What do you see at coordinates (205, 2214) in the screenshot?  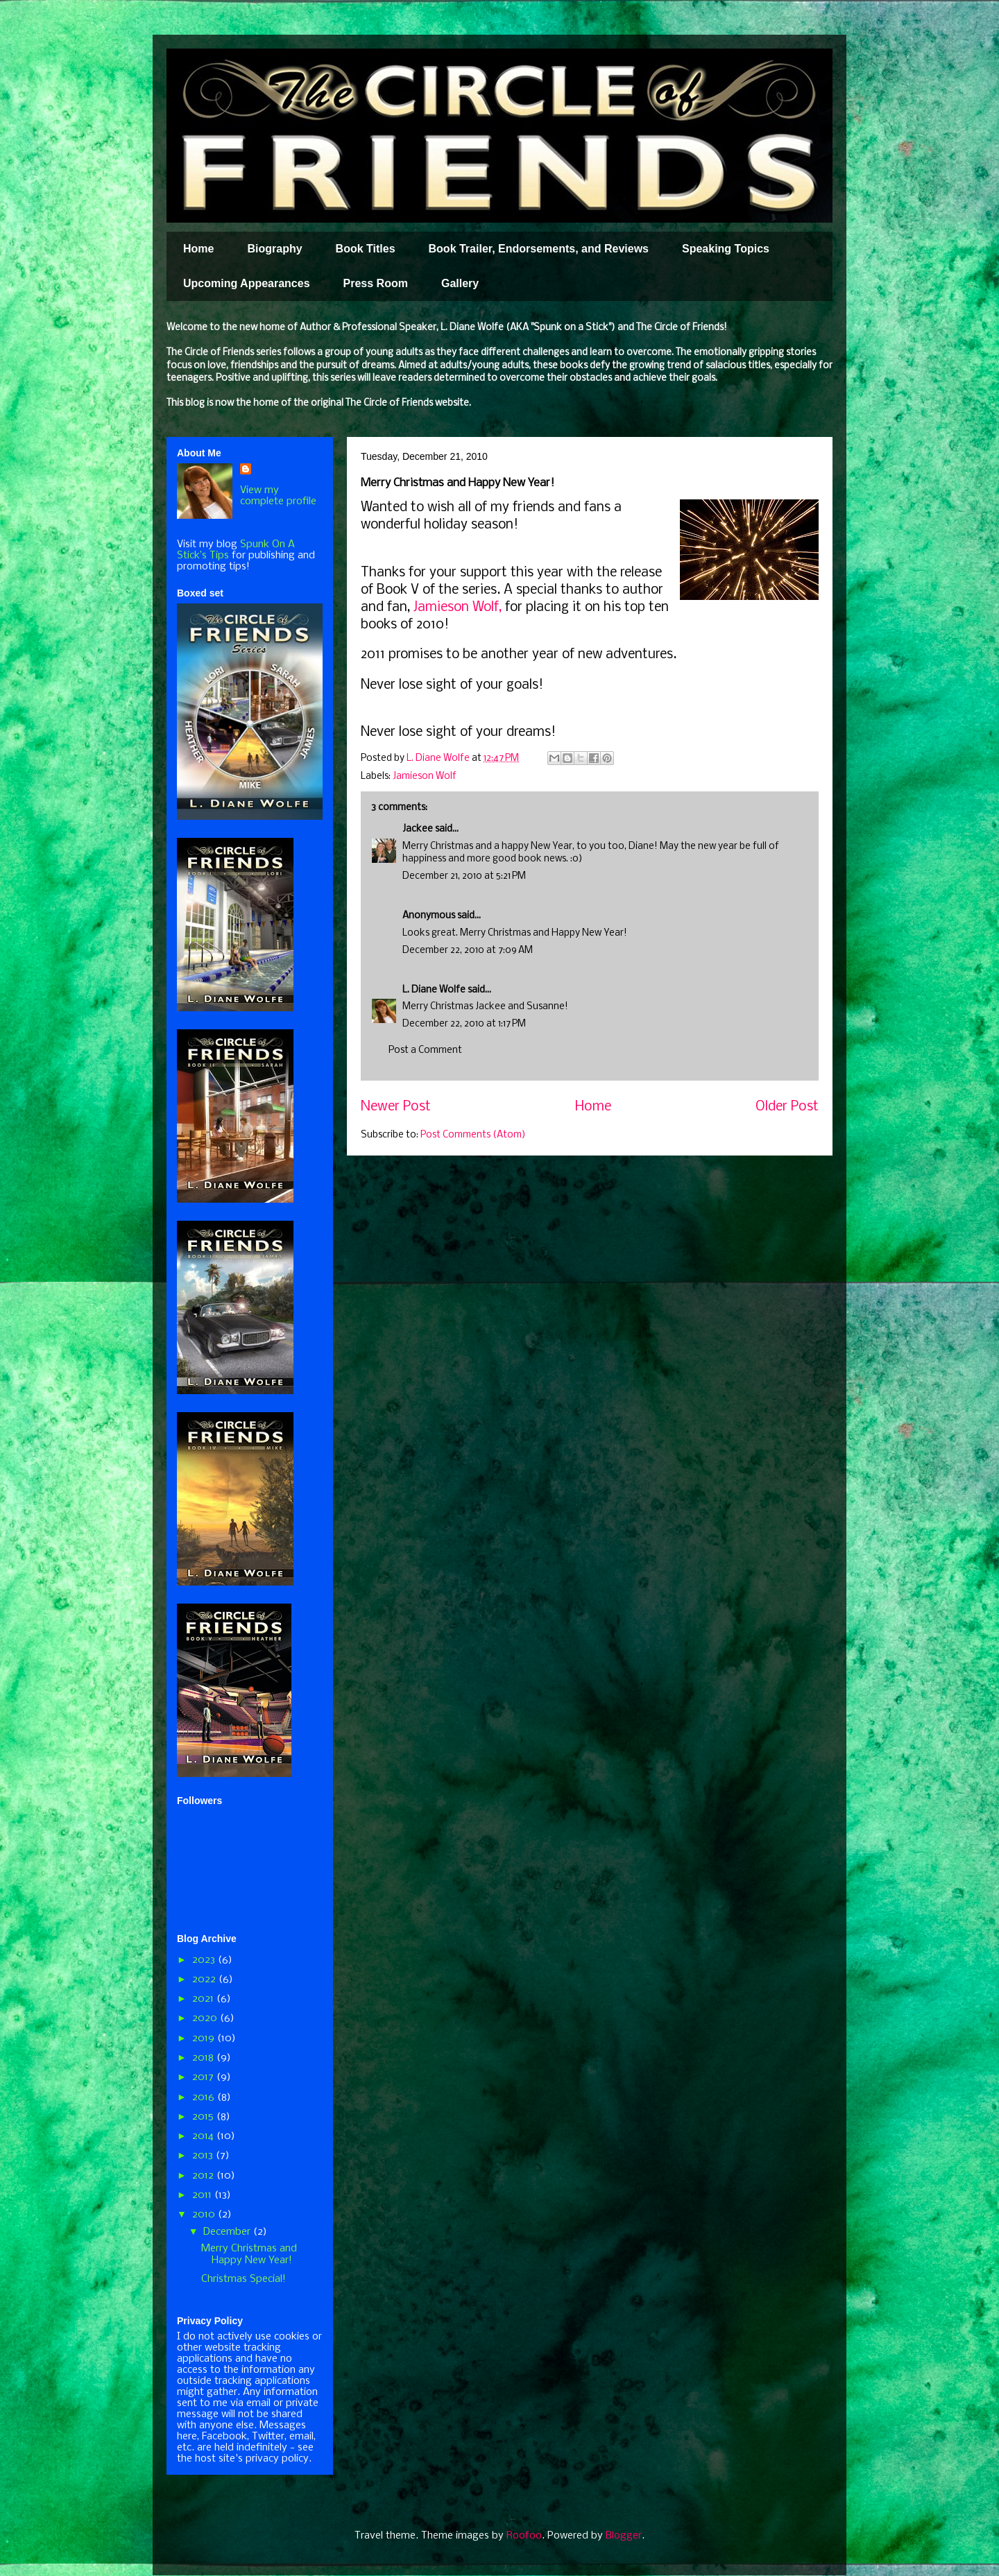 I see `2010` at bounding box center [205, 2214].